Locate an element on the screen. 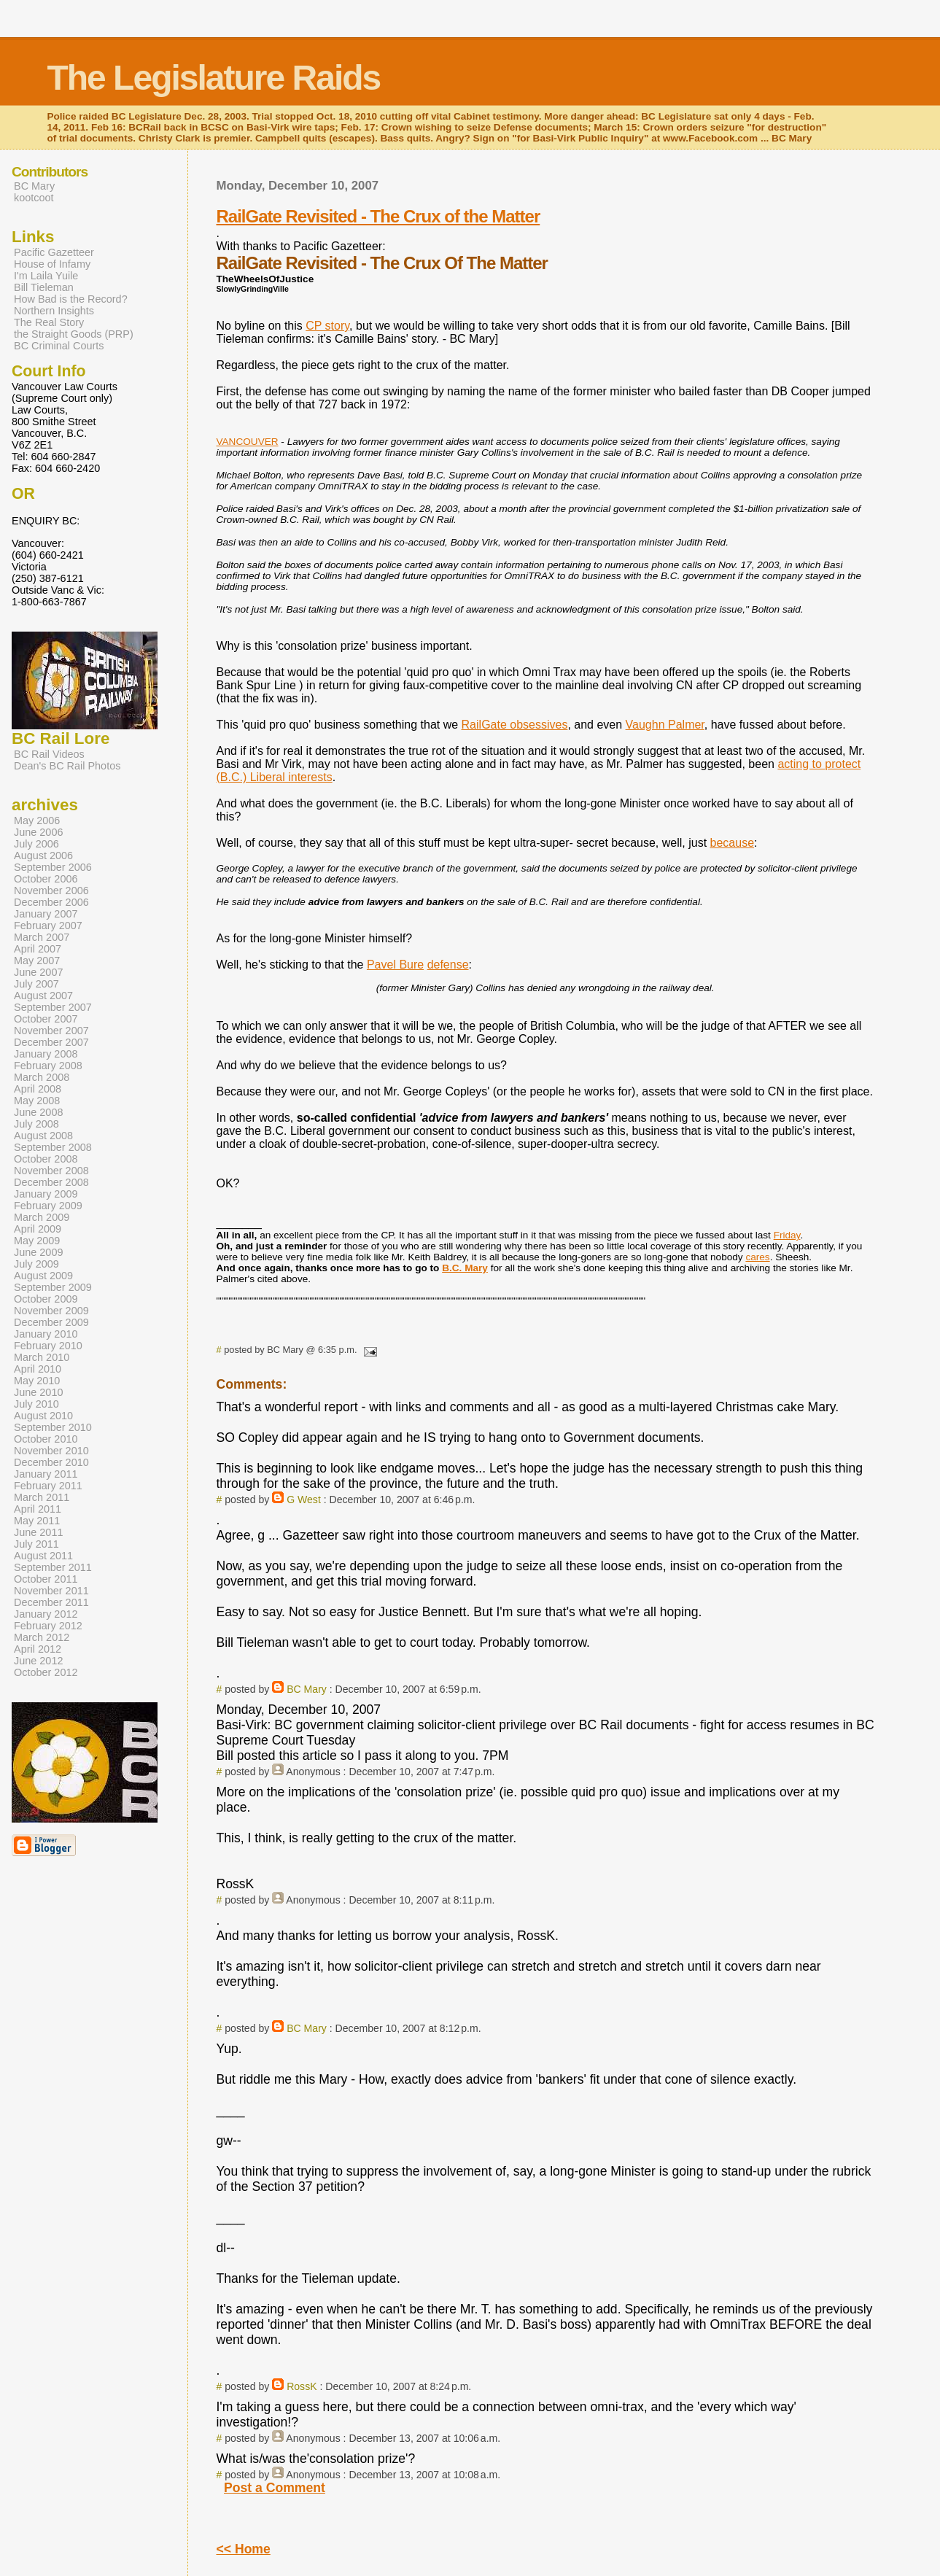 This screenshot has height=2576, width=940. October 2008 is located at coordinates (46, 1159).